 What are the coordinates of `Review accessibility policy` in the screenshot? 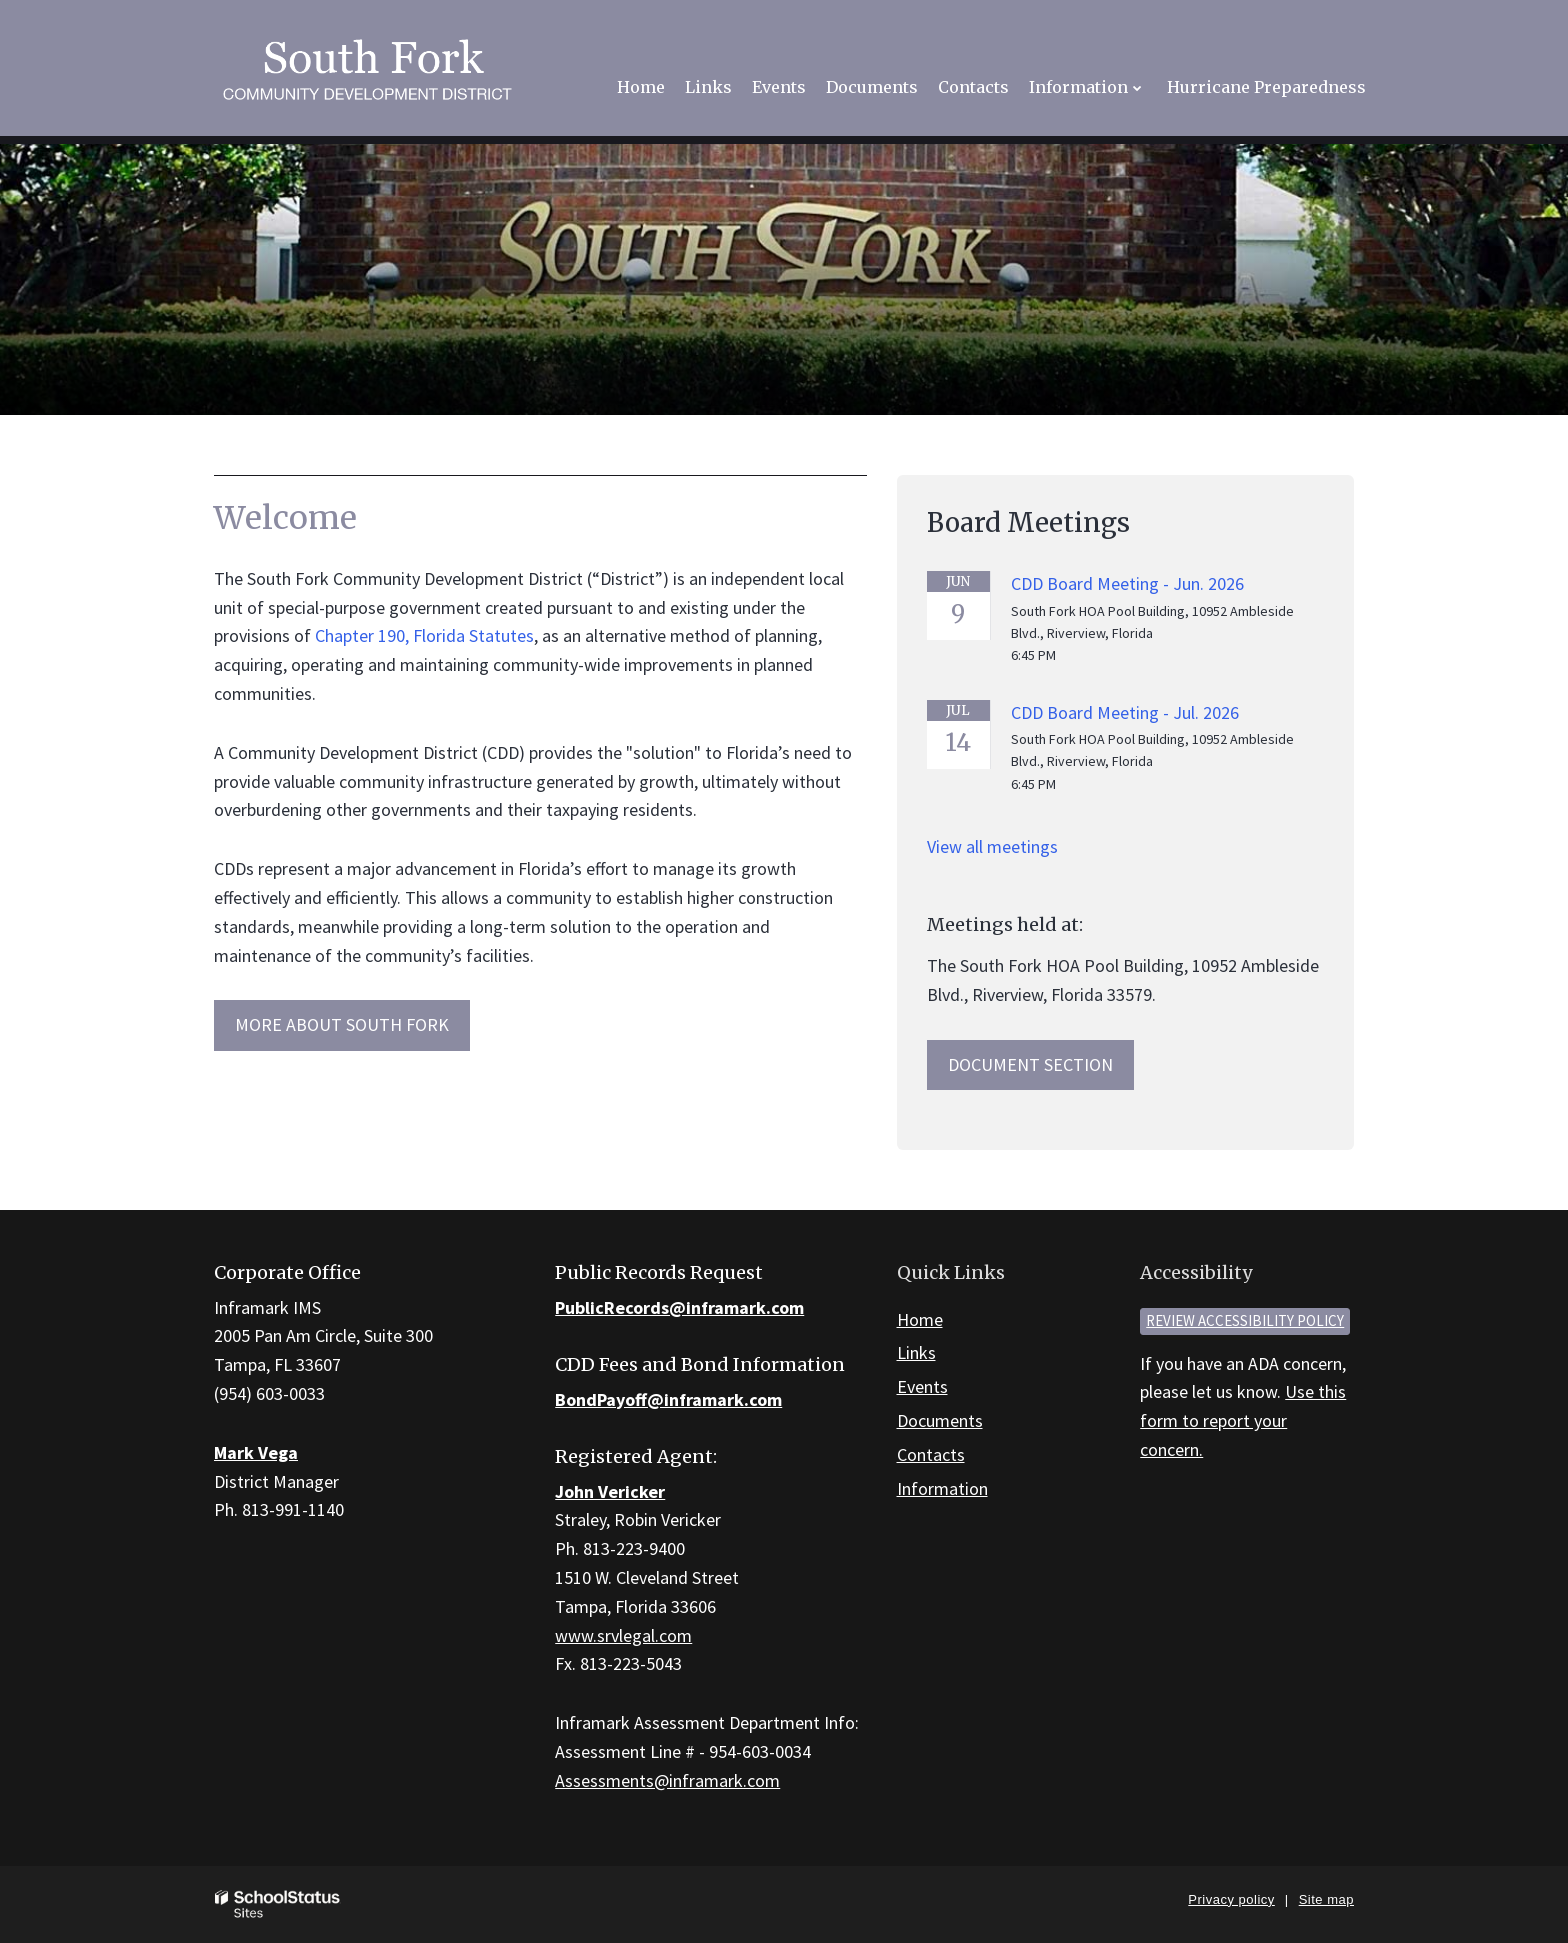 It's located at (1245, 1320).